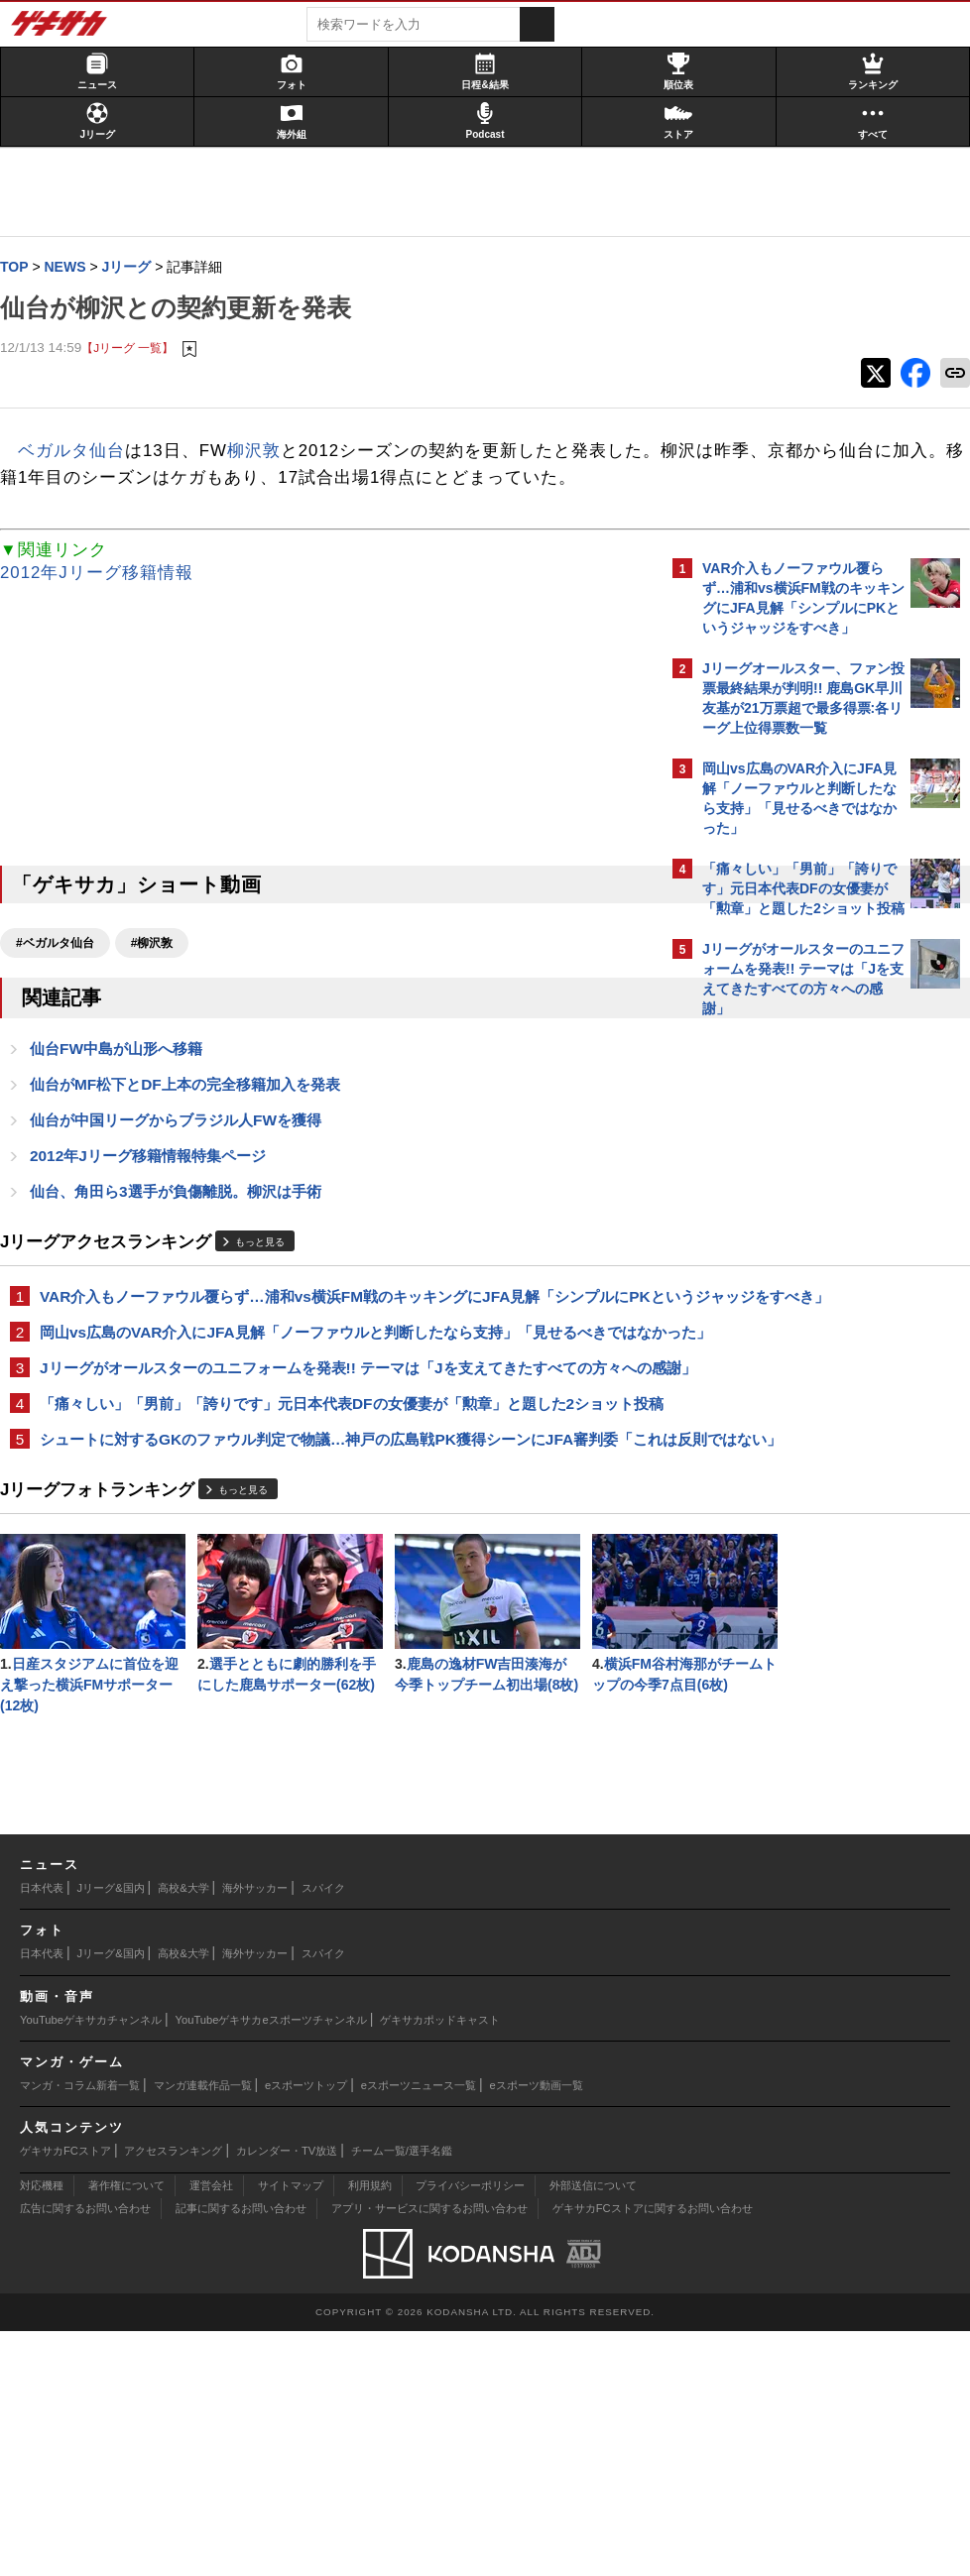 Image resolution: width=970 pixels, height=2576 pixels. What do you see at coordinates (106, 601) in the screenshot?
I see `2012年Jリーグ移籍情報` at bounding box center [106, 601].